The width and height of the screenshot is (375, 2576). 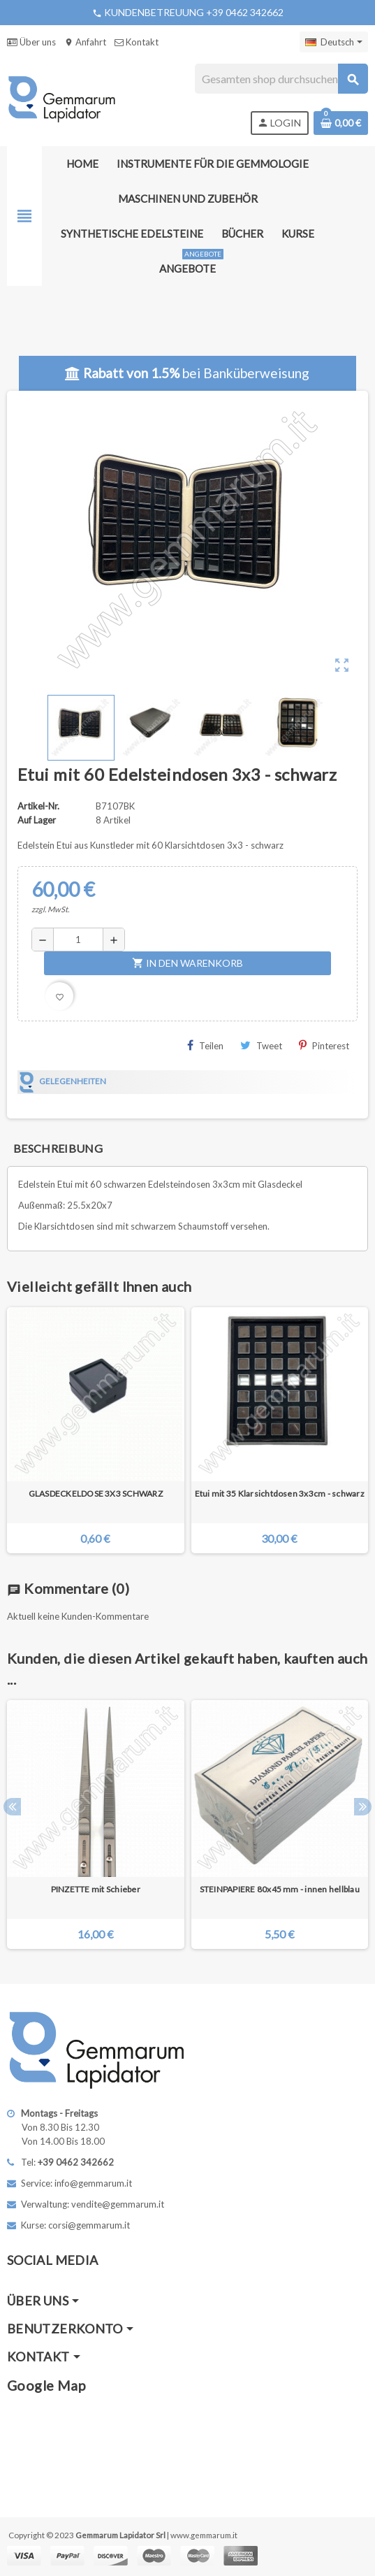 I want to click on [Suche], so click(x=281, y=79).